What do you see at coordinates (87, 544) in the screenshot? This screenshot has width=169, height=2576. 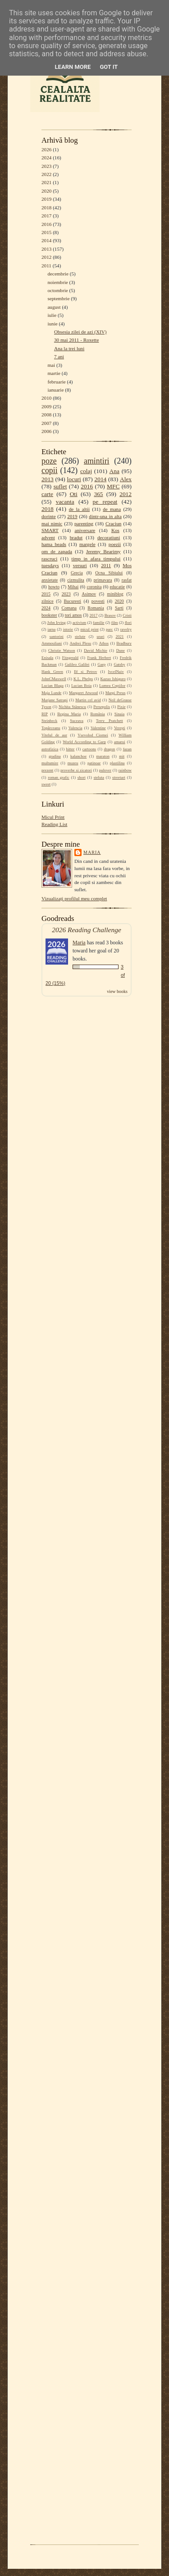 I see `margele` at bounding box center [87, 544].